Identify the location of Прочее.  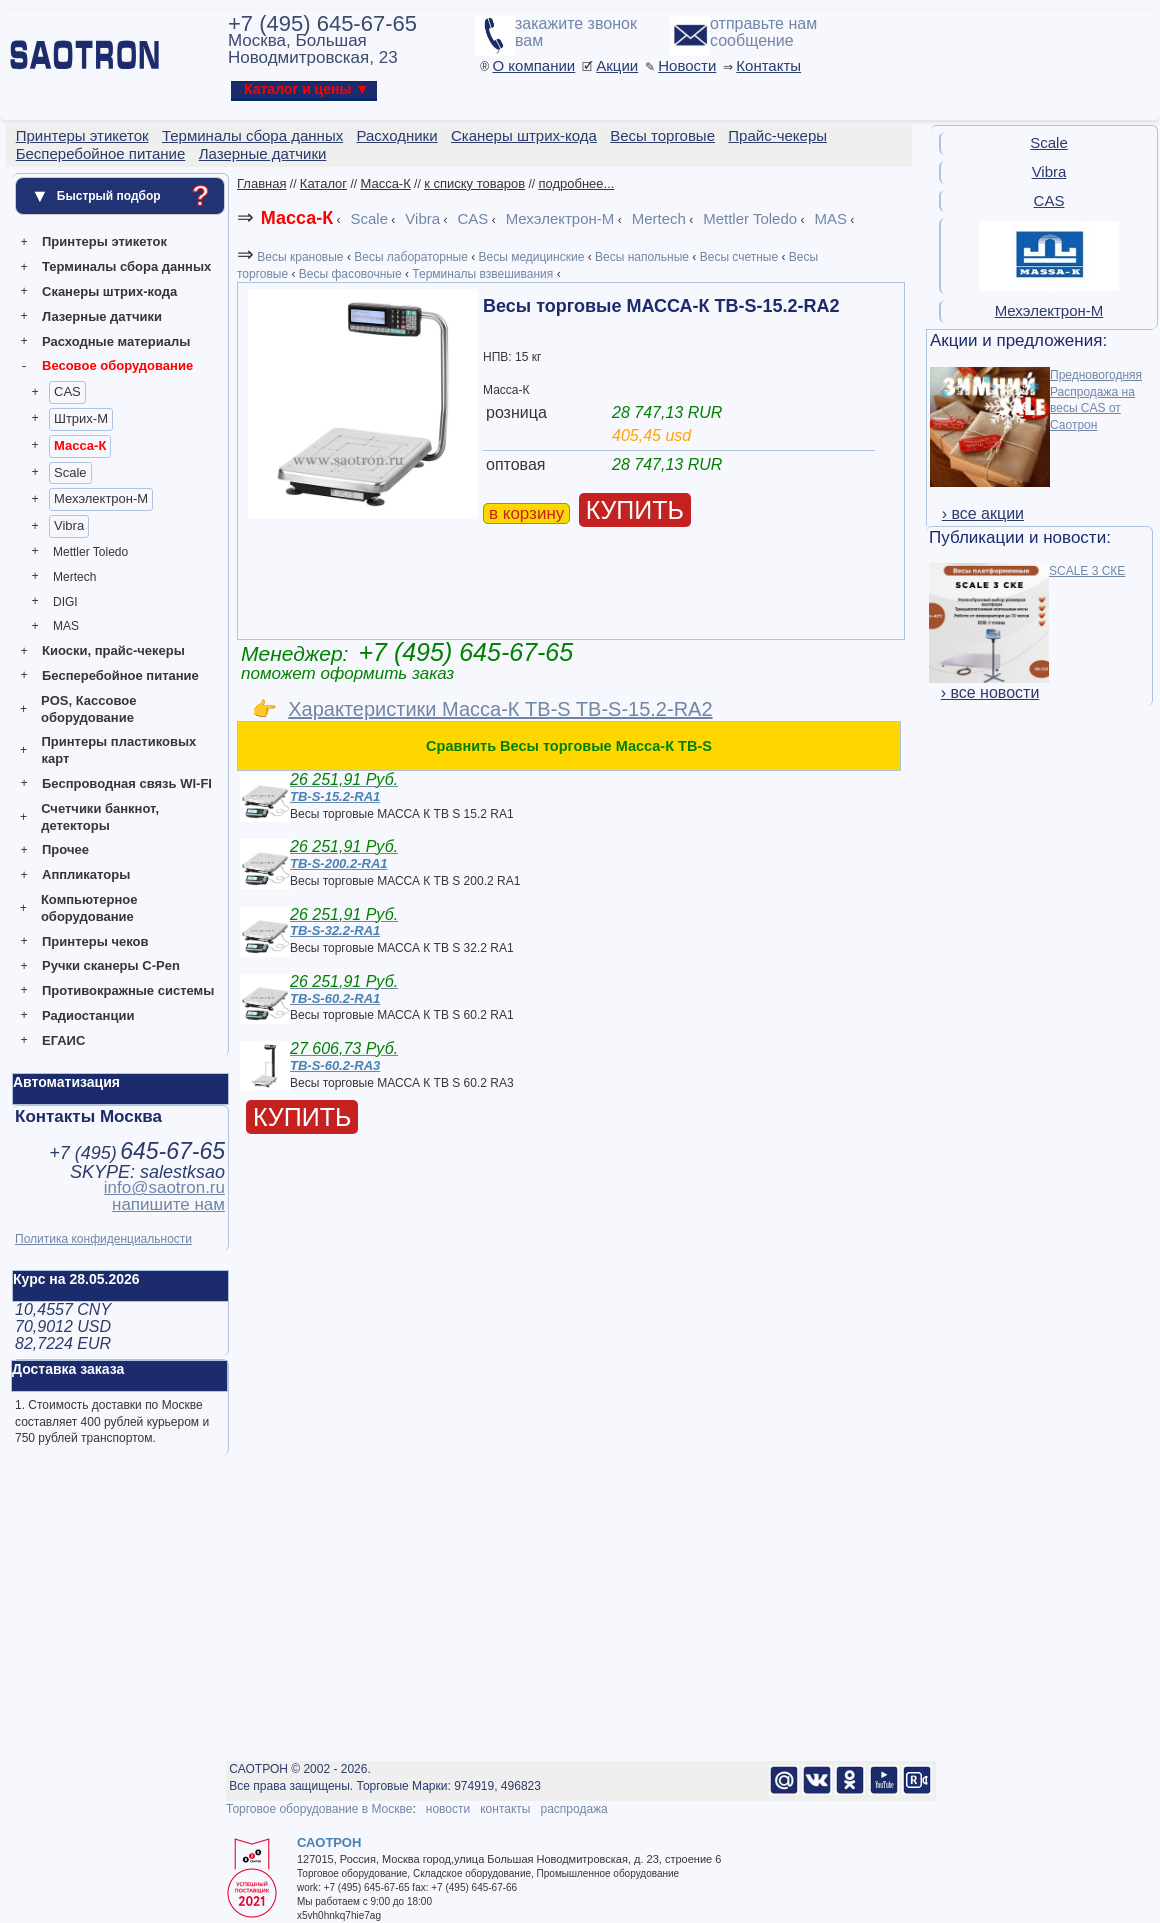
(65, 849).